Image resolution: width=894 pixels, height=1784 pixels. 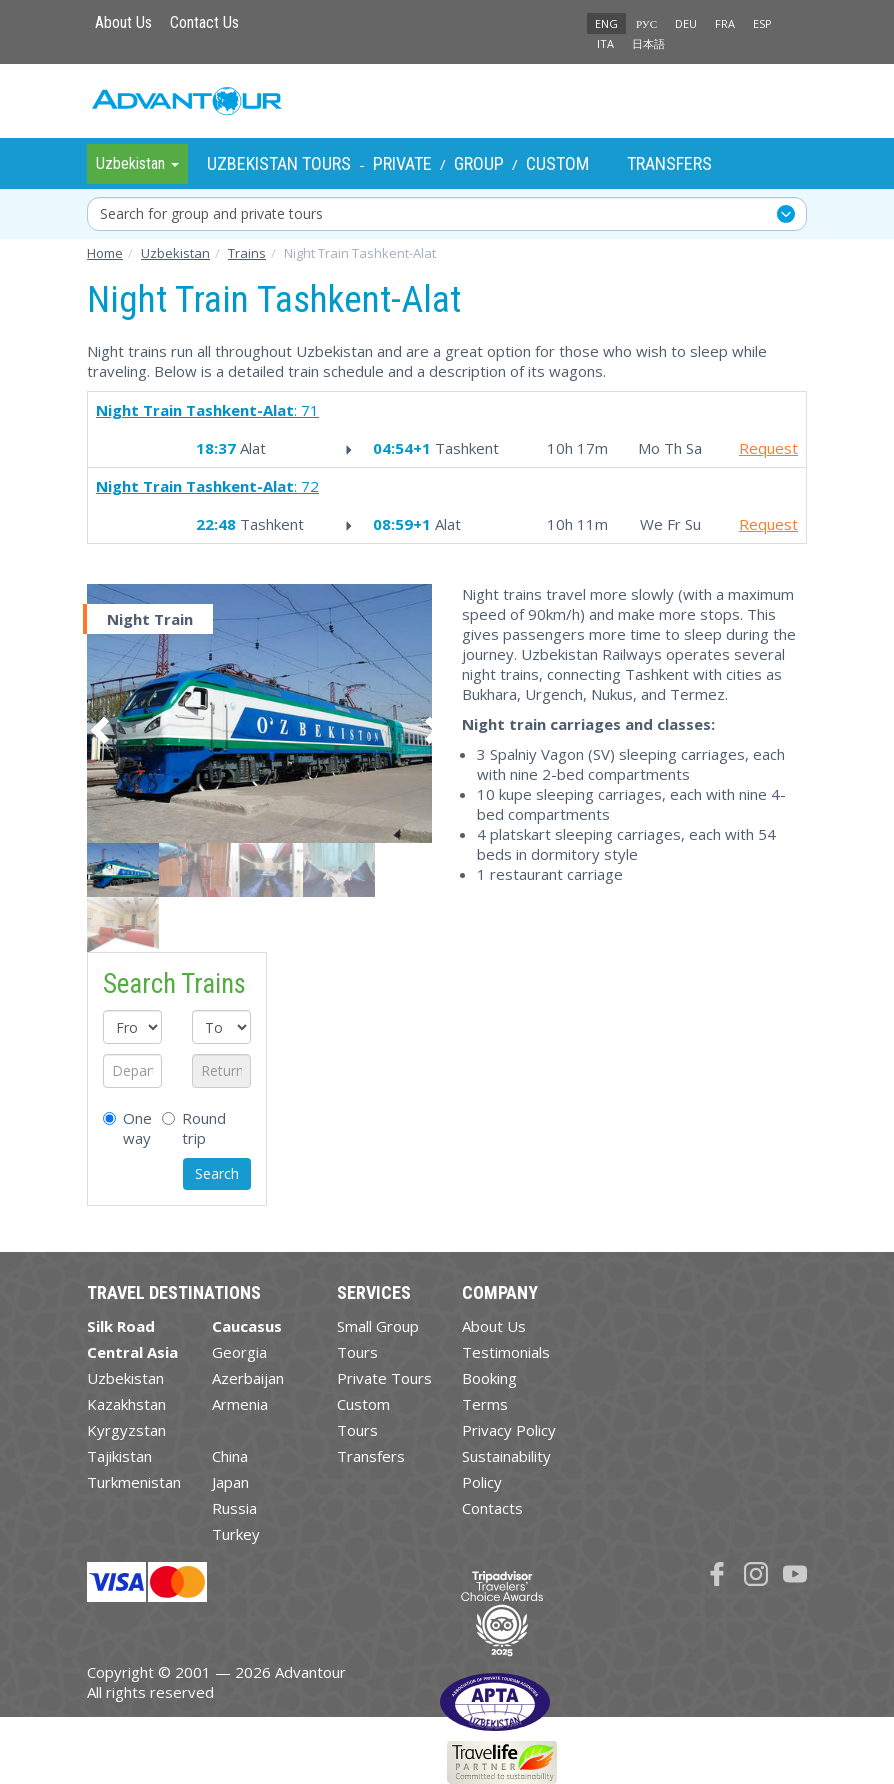 What do you see at coordinates (240, 1404) in the screenshot?
I see `Armenia` at bounding box center [240, 1404].